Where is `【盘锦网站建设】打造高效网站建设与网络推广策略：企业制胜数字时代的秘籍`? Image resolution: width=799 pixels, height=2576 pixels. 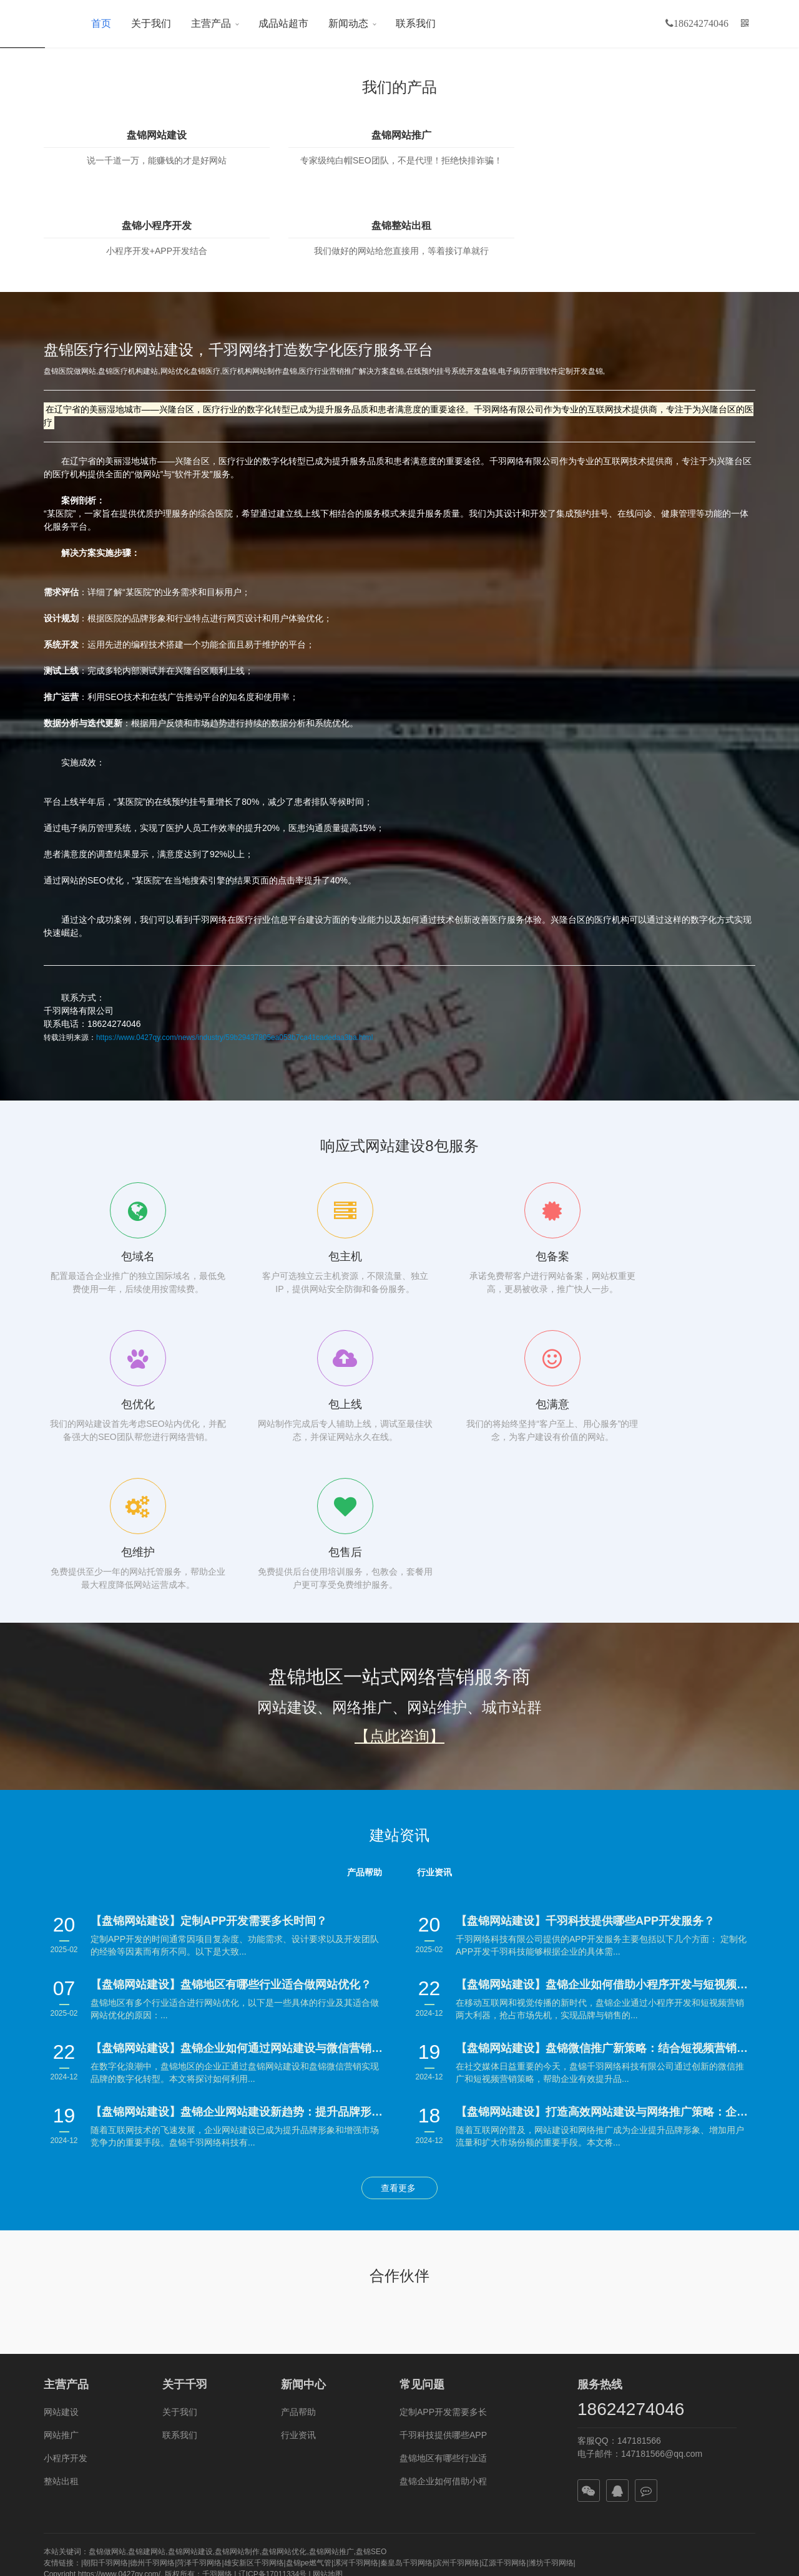 【盘锦网站建设】打造高效网站建设与网络推广策略：企业制胜数字时代的秘籍 is located at coordinates (604, 1913).